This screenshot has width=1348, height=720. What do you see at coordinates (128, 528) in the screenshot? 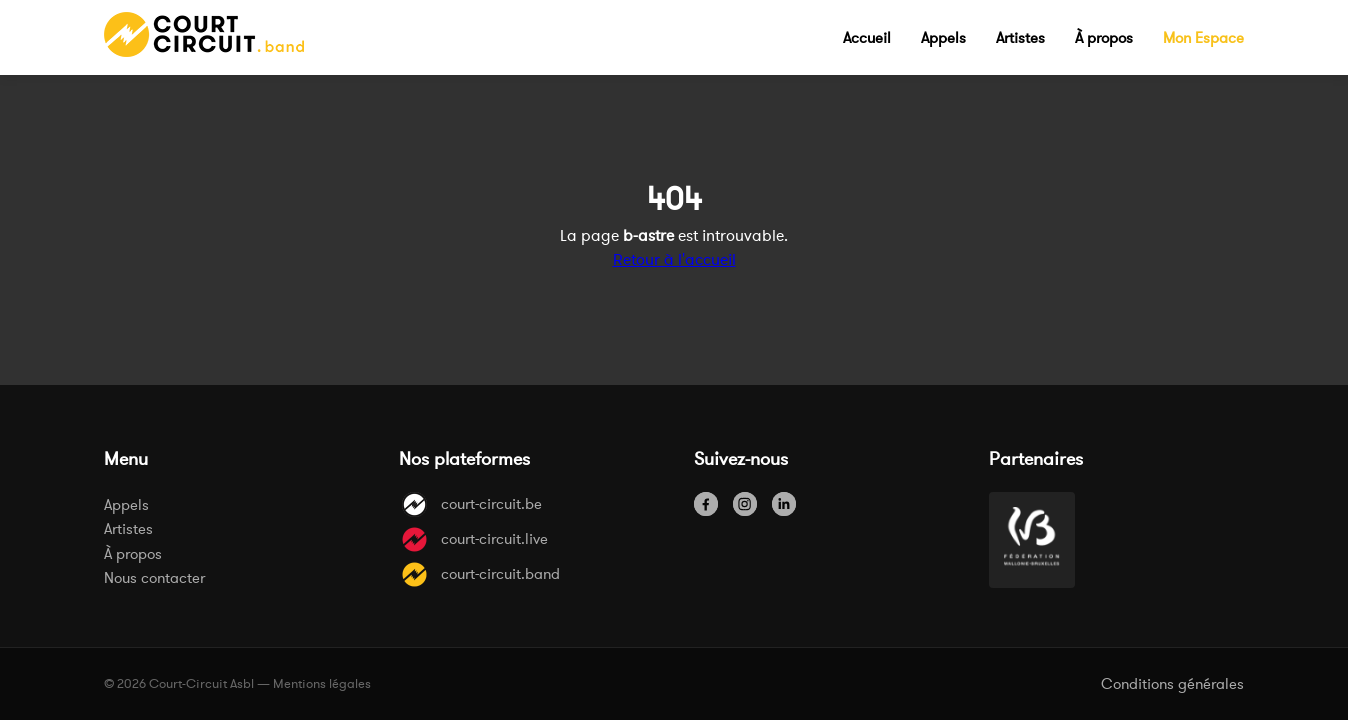
I see `Artistes` at bounding box center [128, 528].